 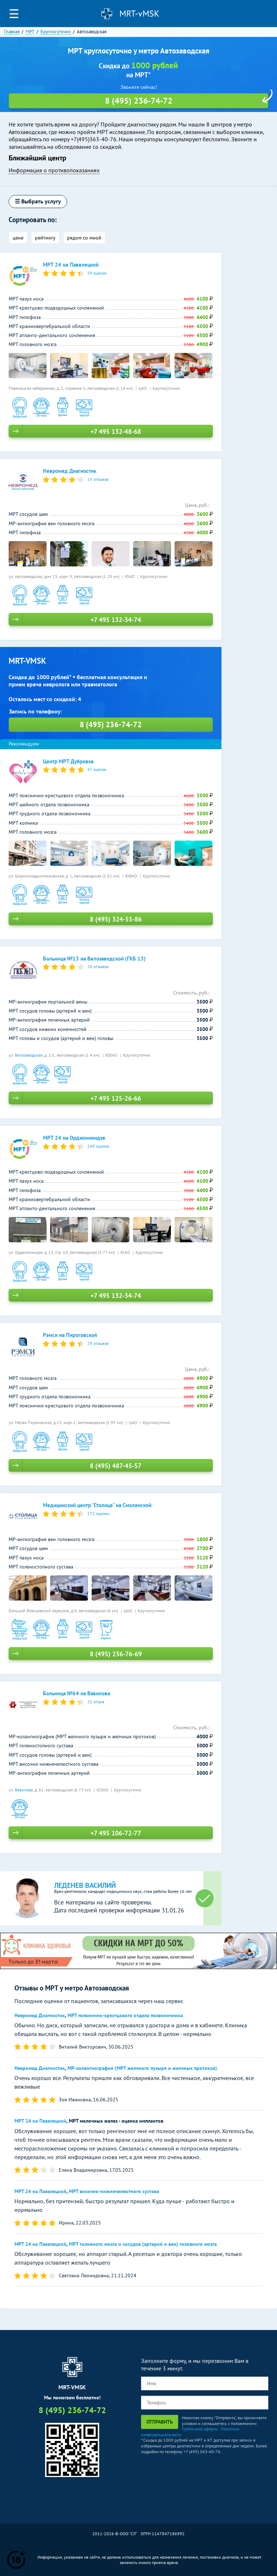 I want to click on МР-холангиография (МРТ желчного пузыря и желчных протоков), so click(x=142, y=2068).